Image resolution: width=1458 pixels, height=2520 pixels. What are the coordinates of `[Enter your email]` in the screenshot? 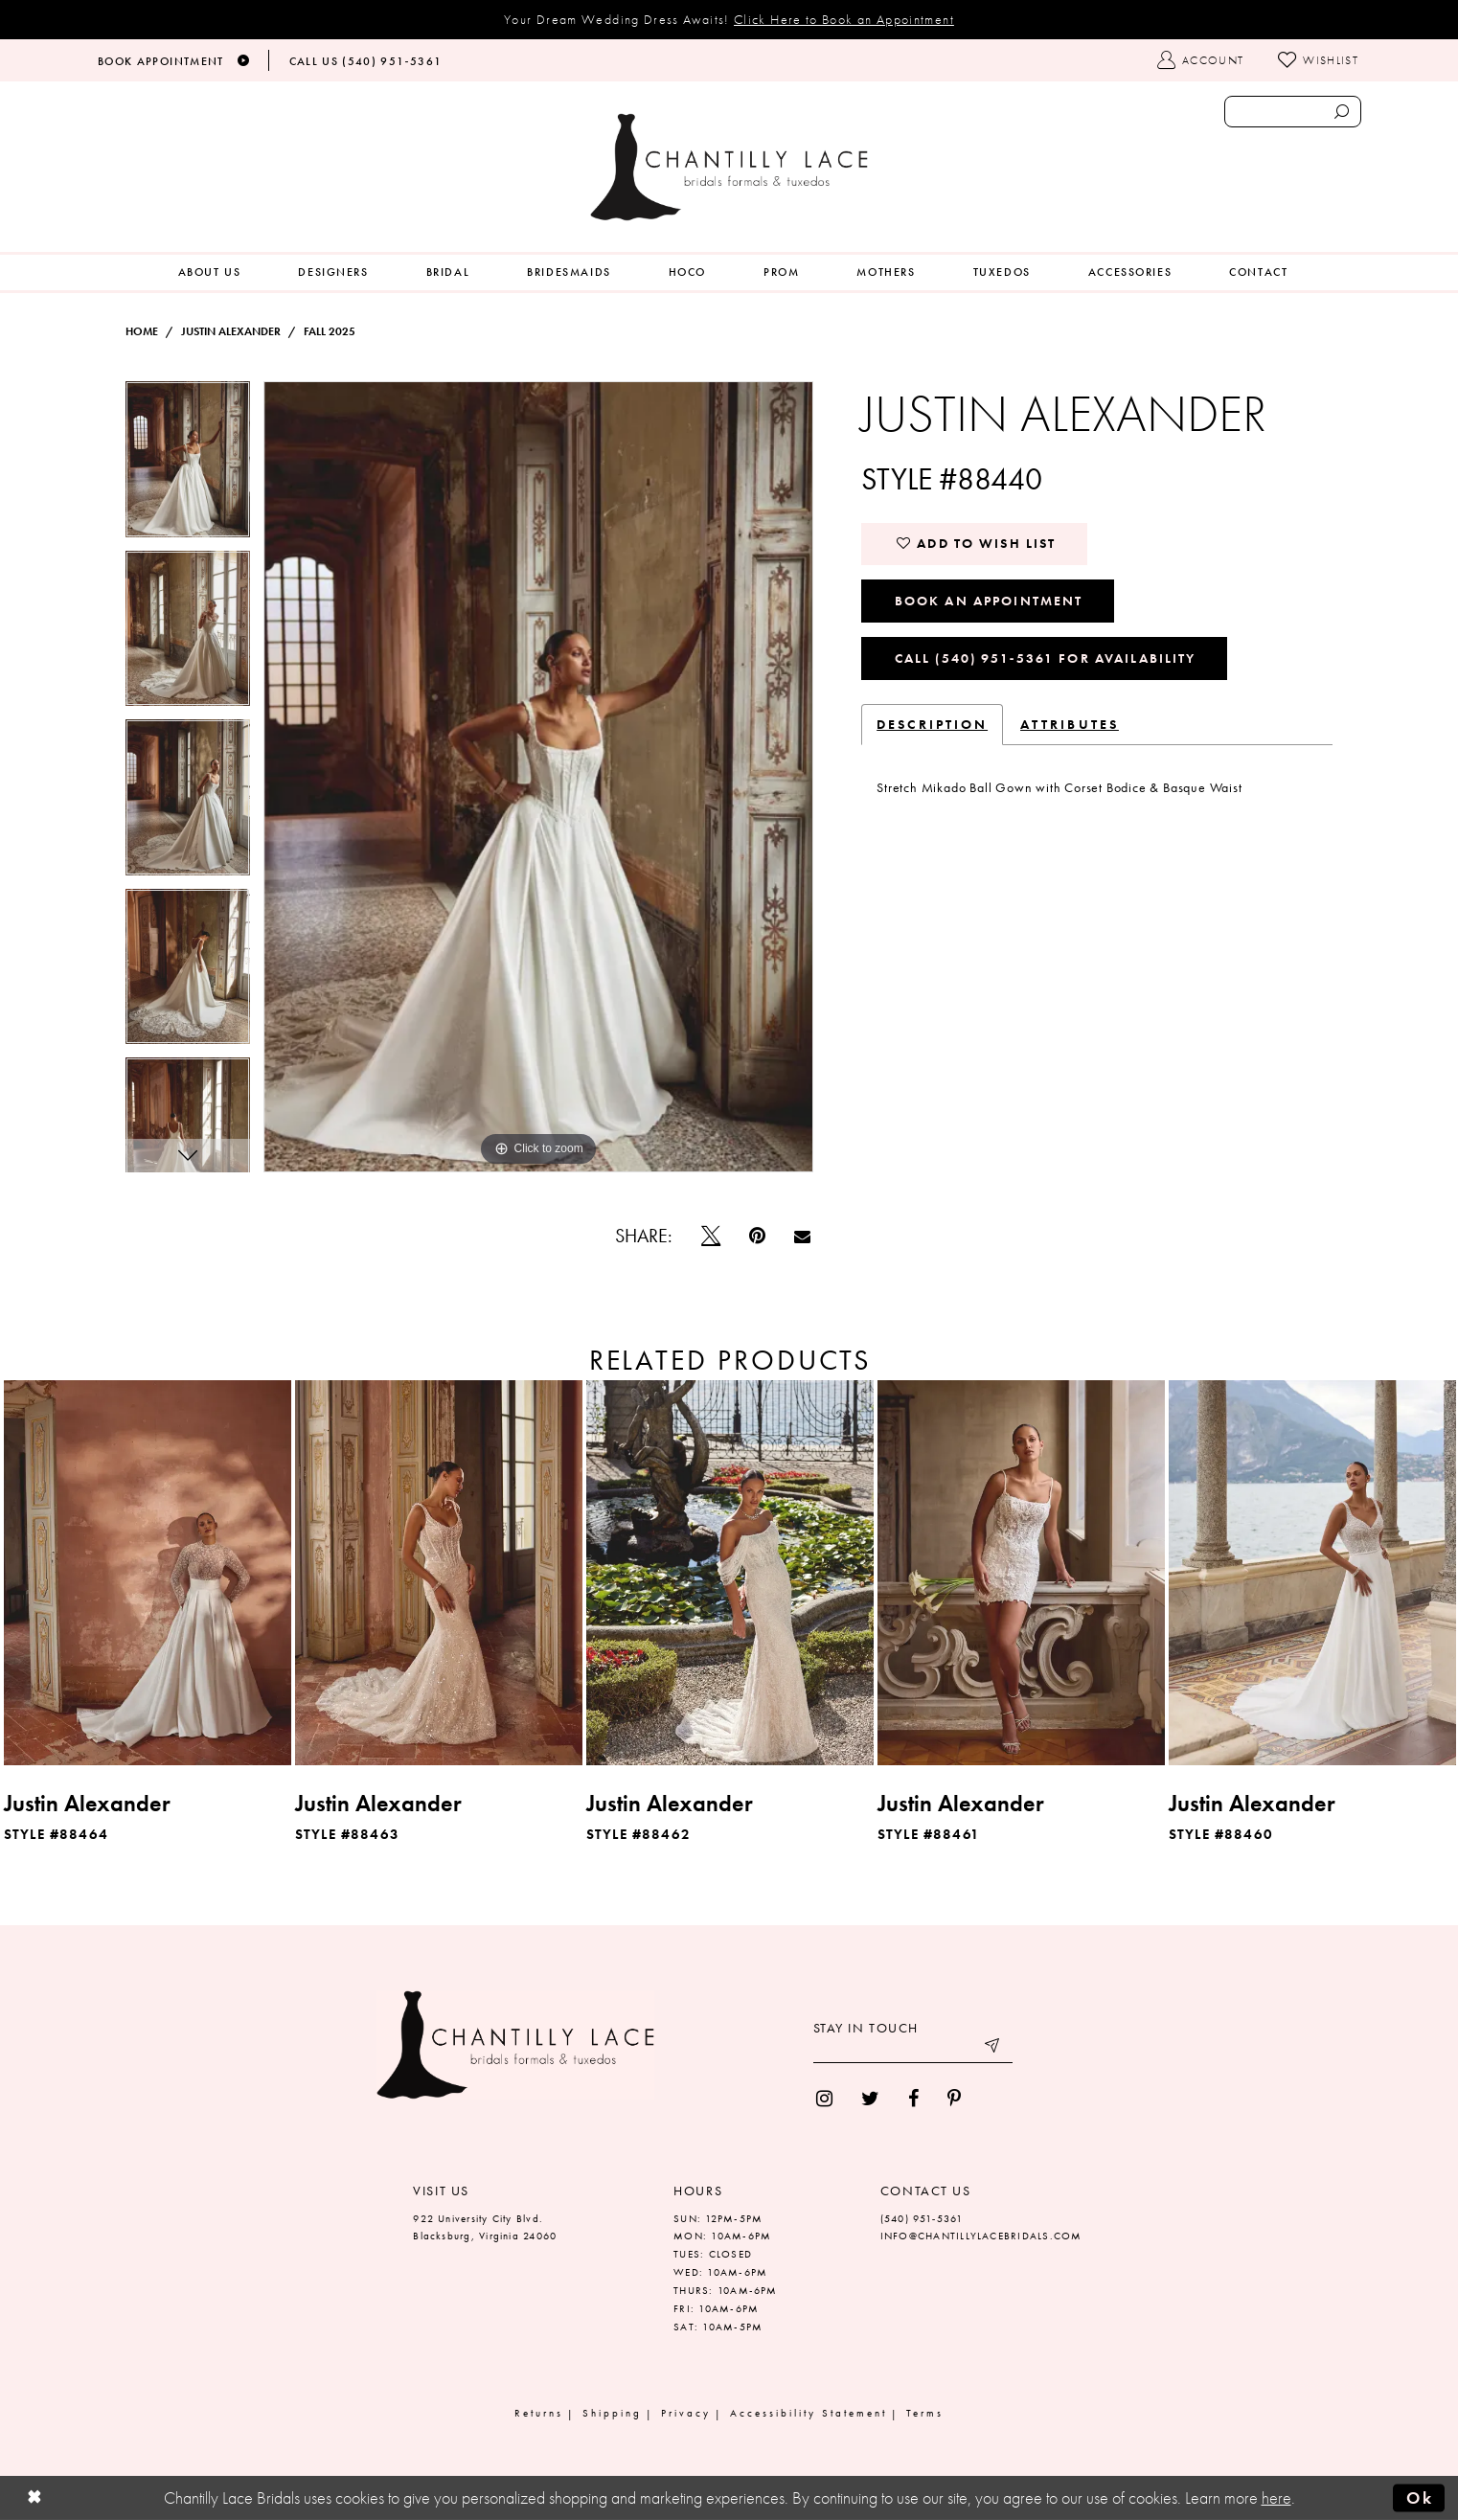 It's located at (913, 2048).